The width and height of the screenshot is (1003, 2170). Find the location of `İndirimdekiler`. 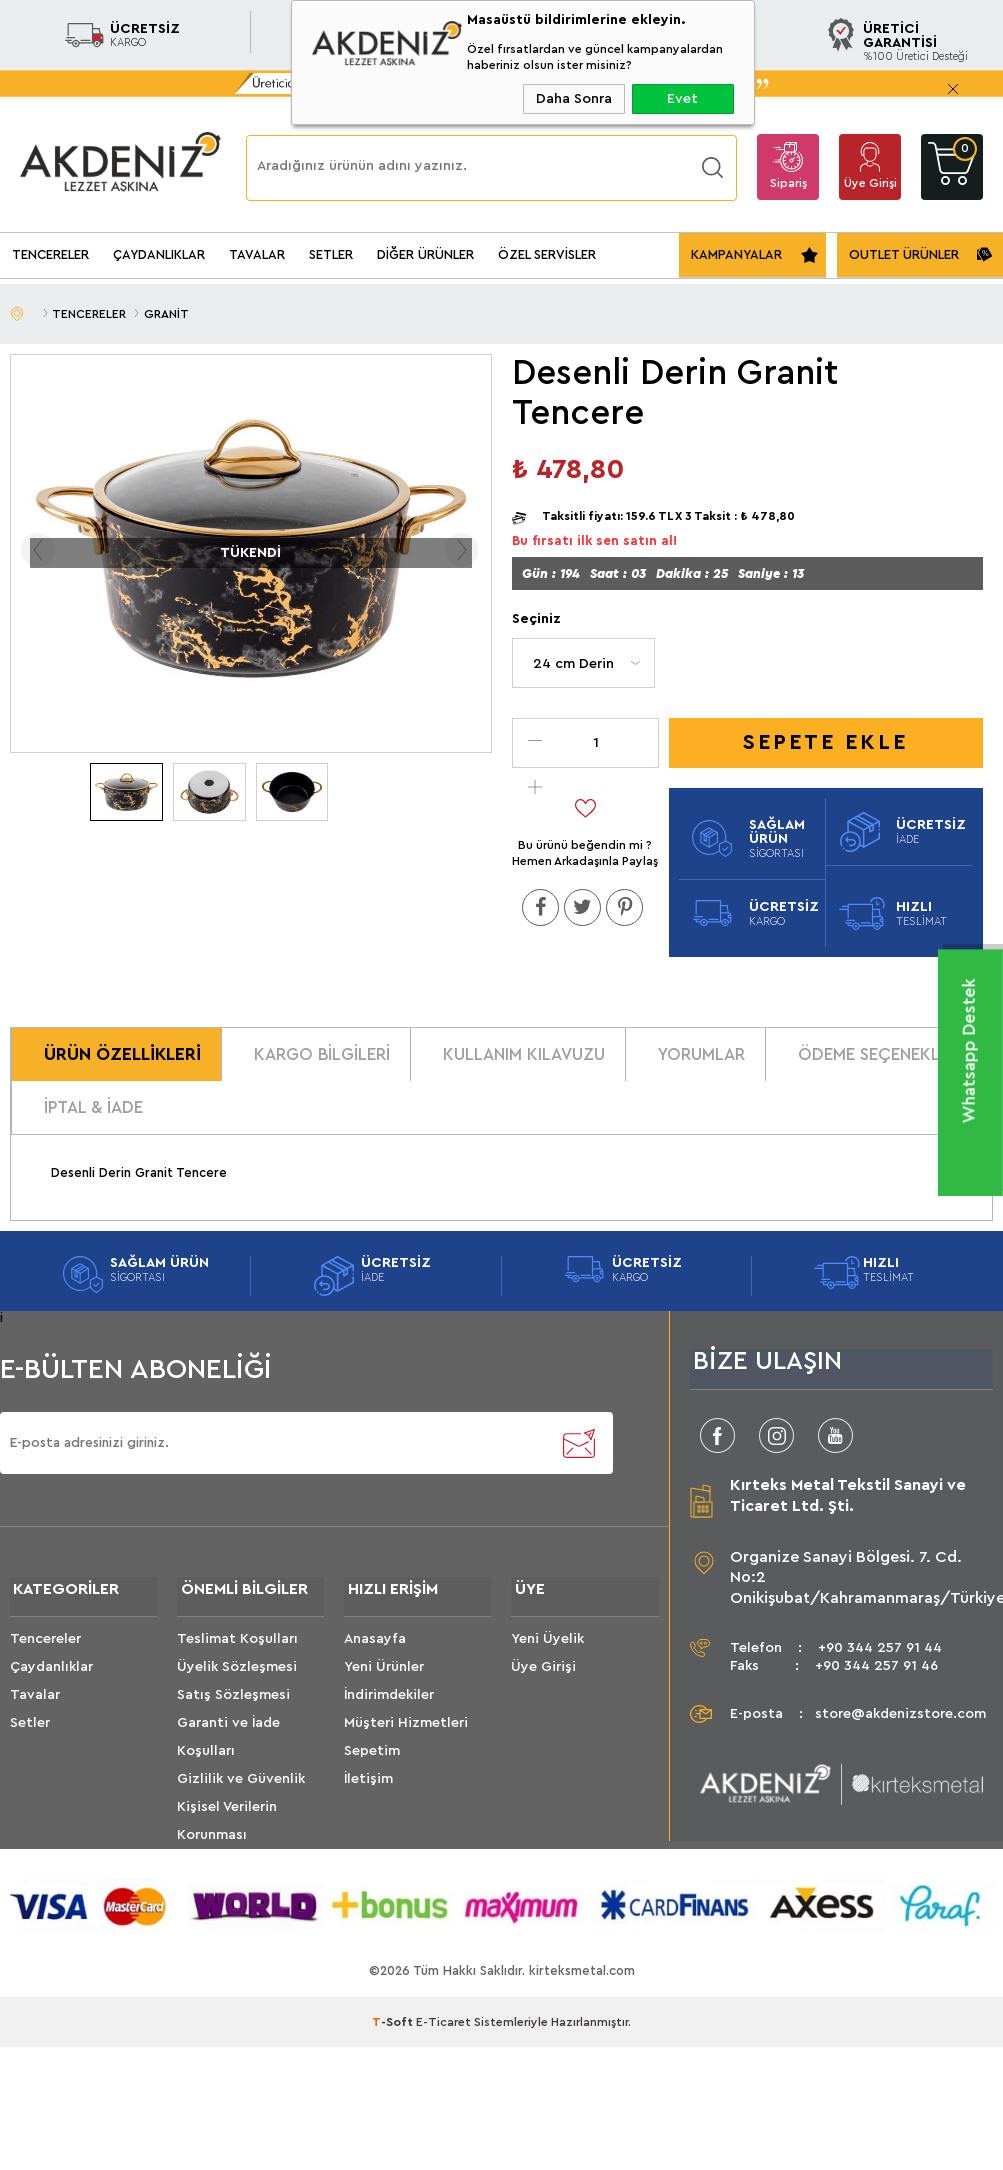

İndirimdekiler is located at coordinates (389, 1711).